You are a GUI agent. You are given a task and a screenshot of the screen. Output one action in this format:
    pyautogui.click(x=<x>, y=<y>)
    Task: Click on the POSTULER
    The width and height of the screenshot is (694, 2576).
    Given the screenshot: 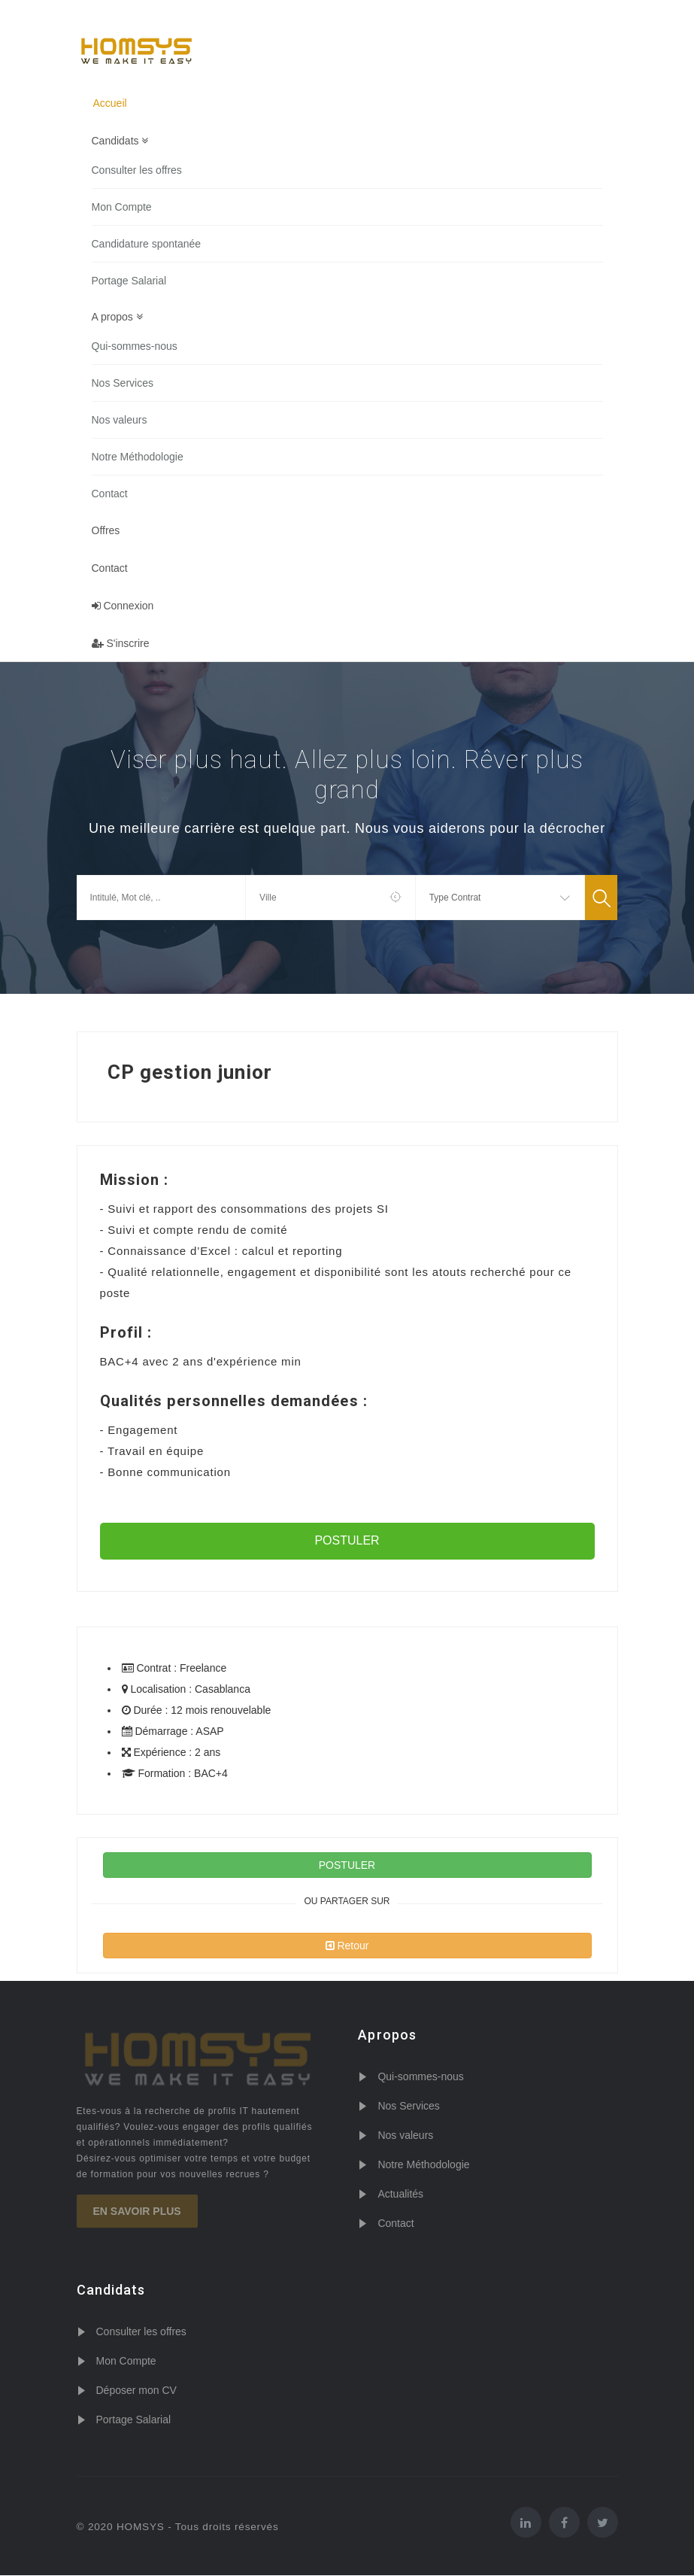 What is the action you would take?
    pyautogui.click(x=346, y=1541)
    